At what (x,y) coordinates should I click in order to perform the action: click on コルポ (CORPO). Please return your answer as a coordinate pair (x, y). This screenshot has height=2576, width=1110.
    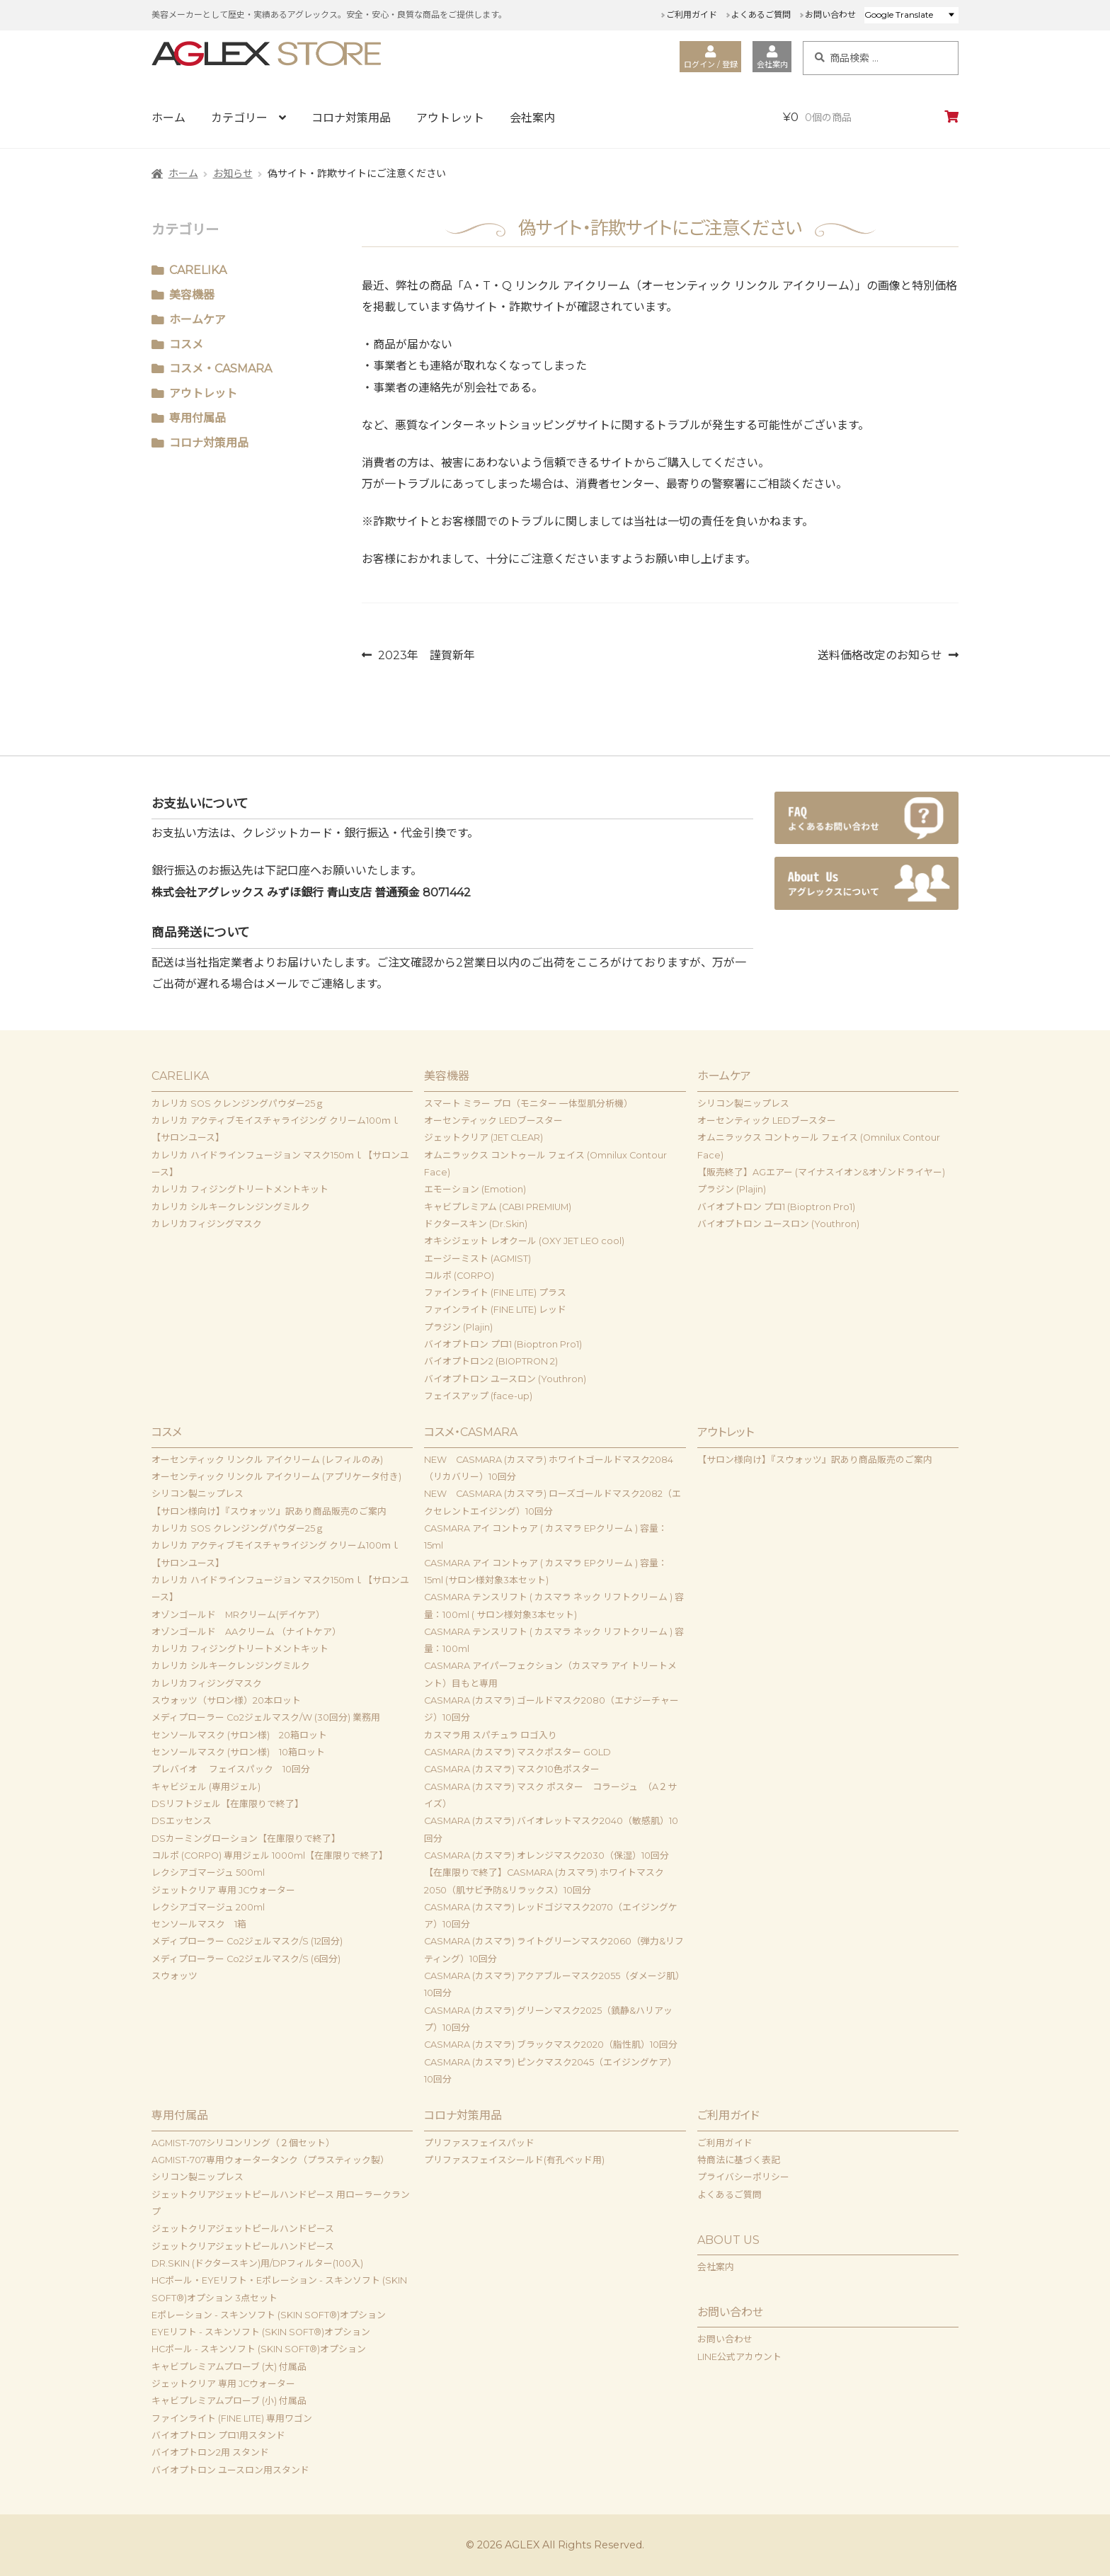
    Looking at the image, I should click on (459, 1275).